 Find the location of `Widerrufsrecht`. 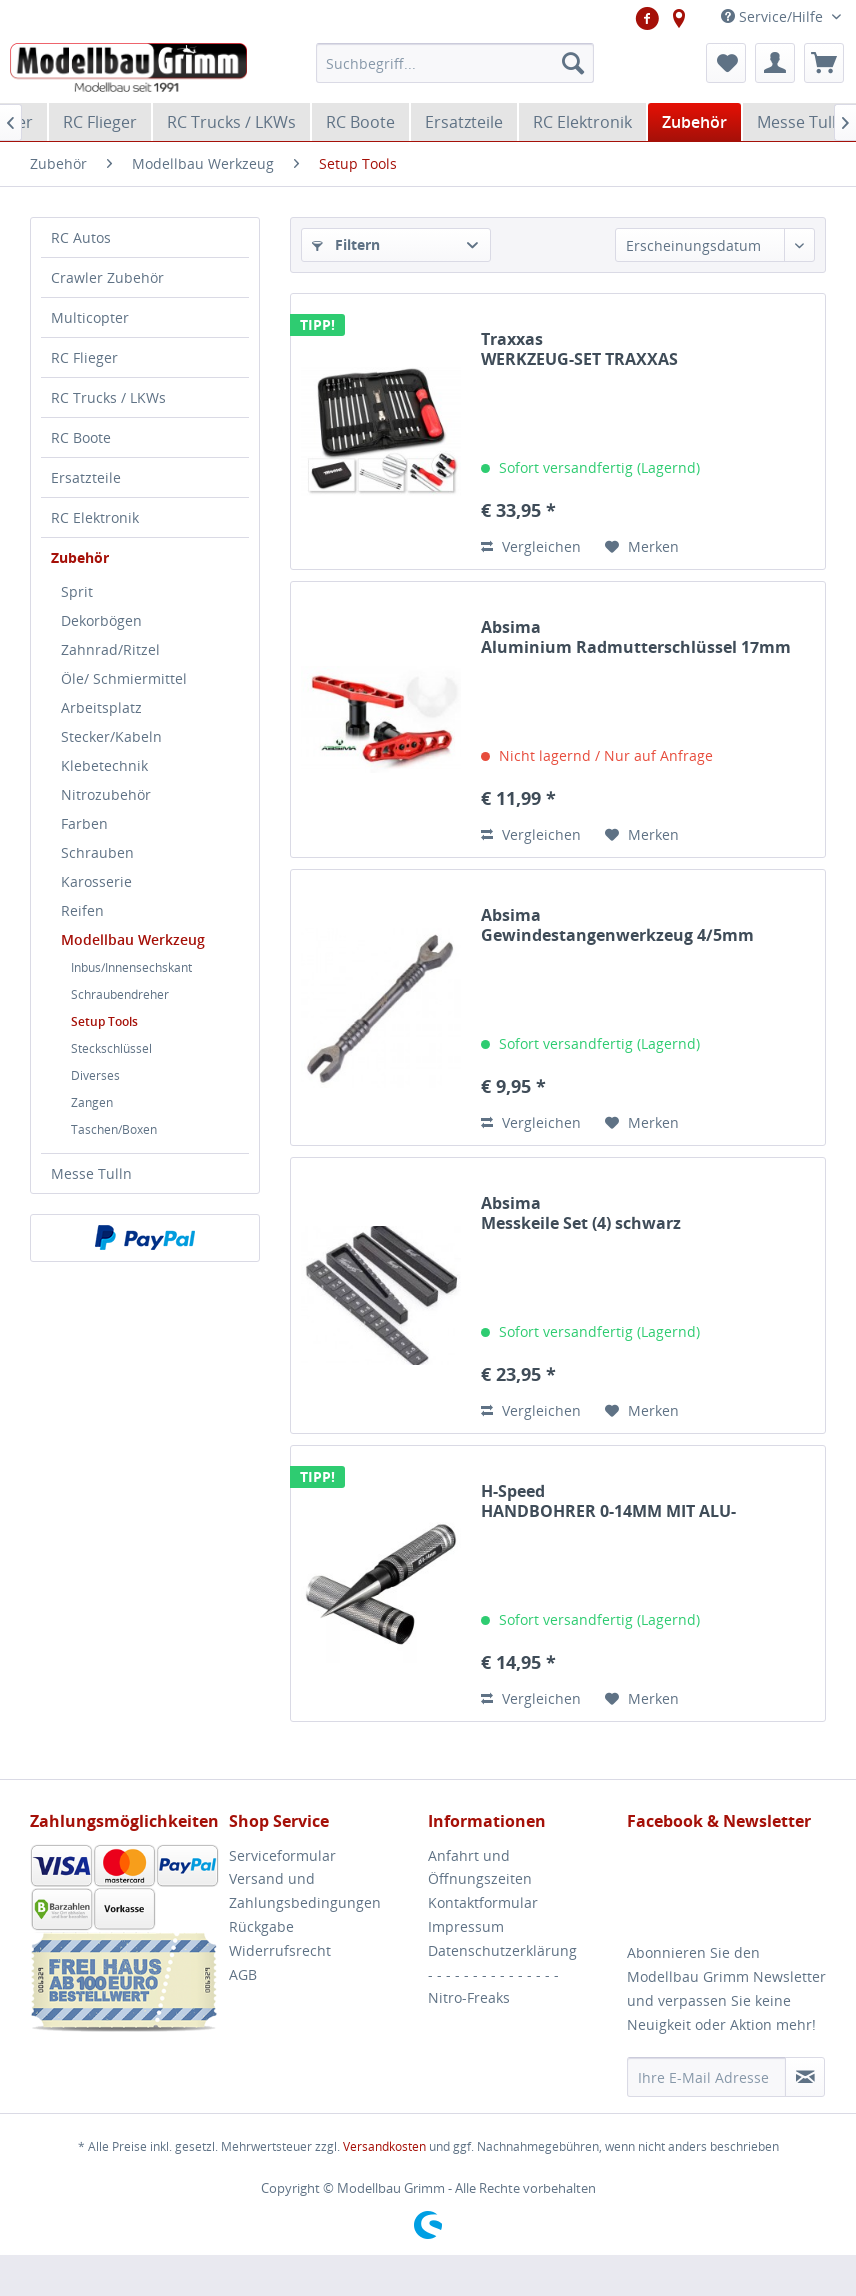

Widerrufsrecht is located at coordinates (280, 1950).